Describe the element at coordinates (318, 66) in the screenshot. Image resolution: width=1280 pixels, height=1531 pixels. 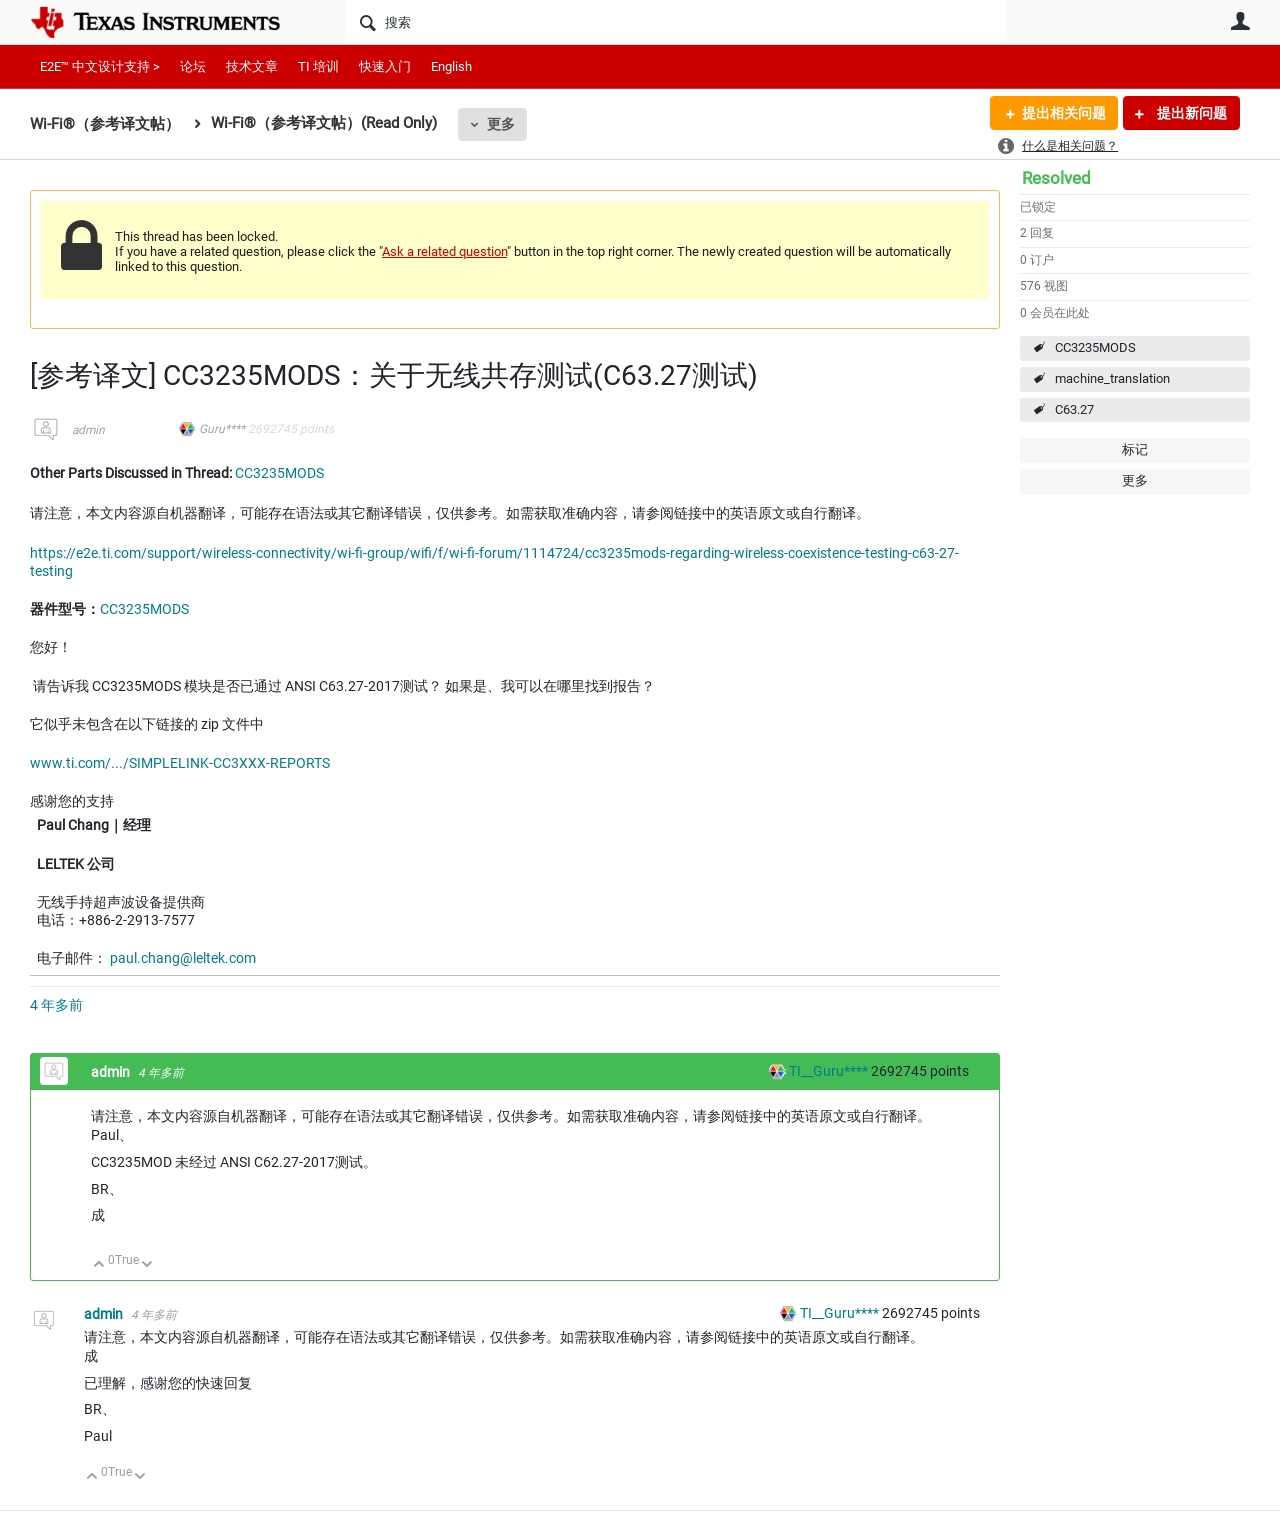
I see `TI 培训` at that location.